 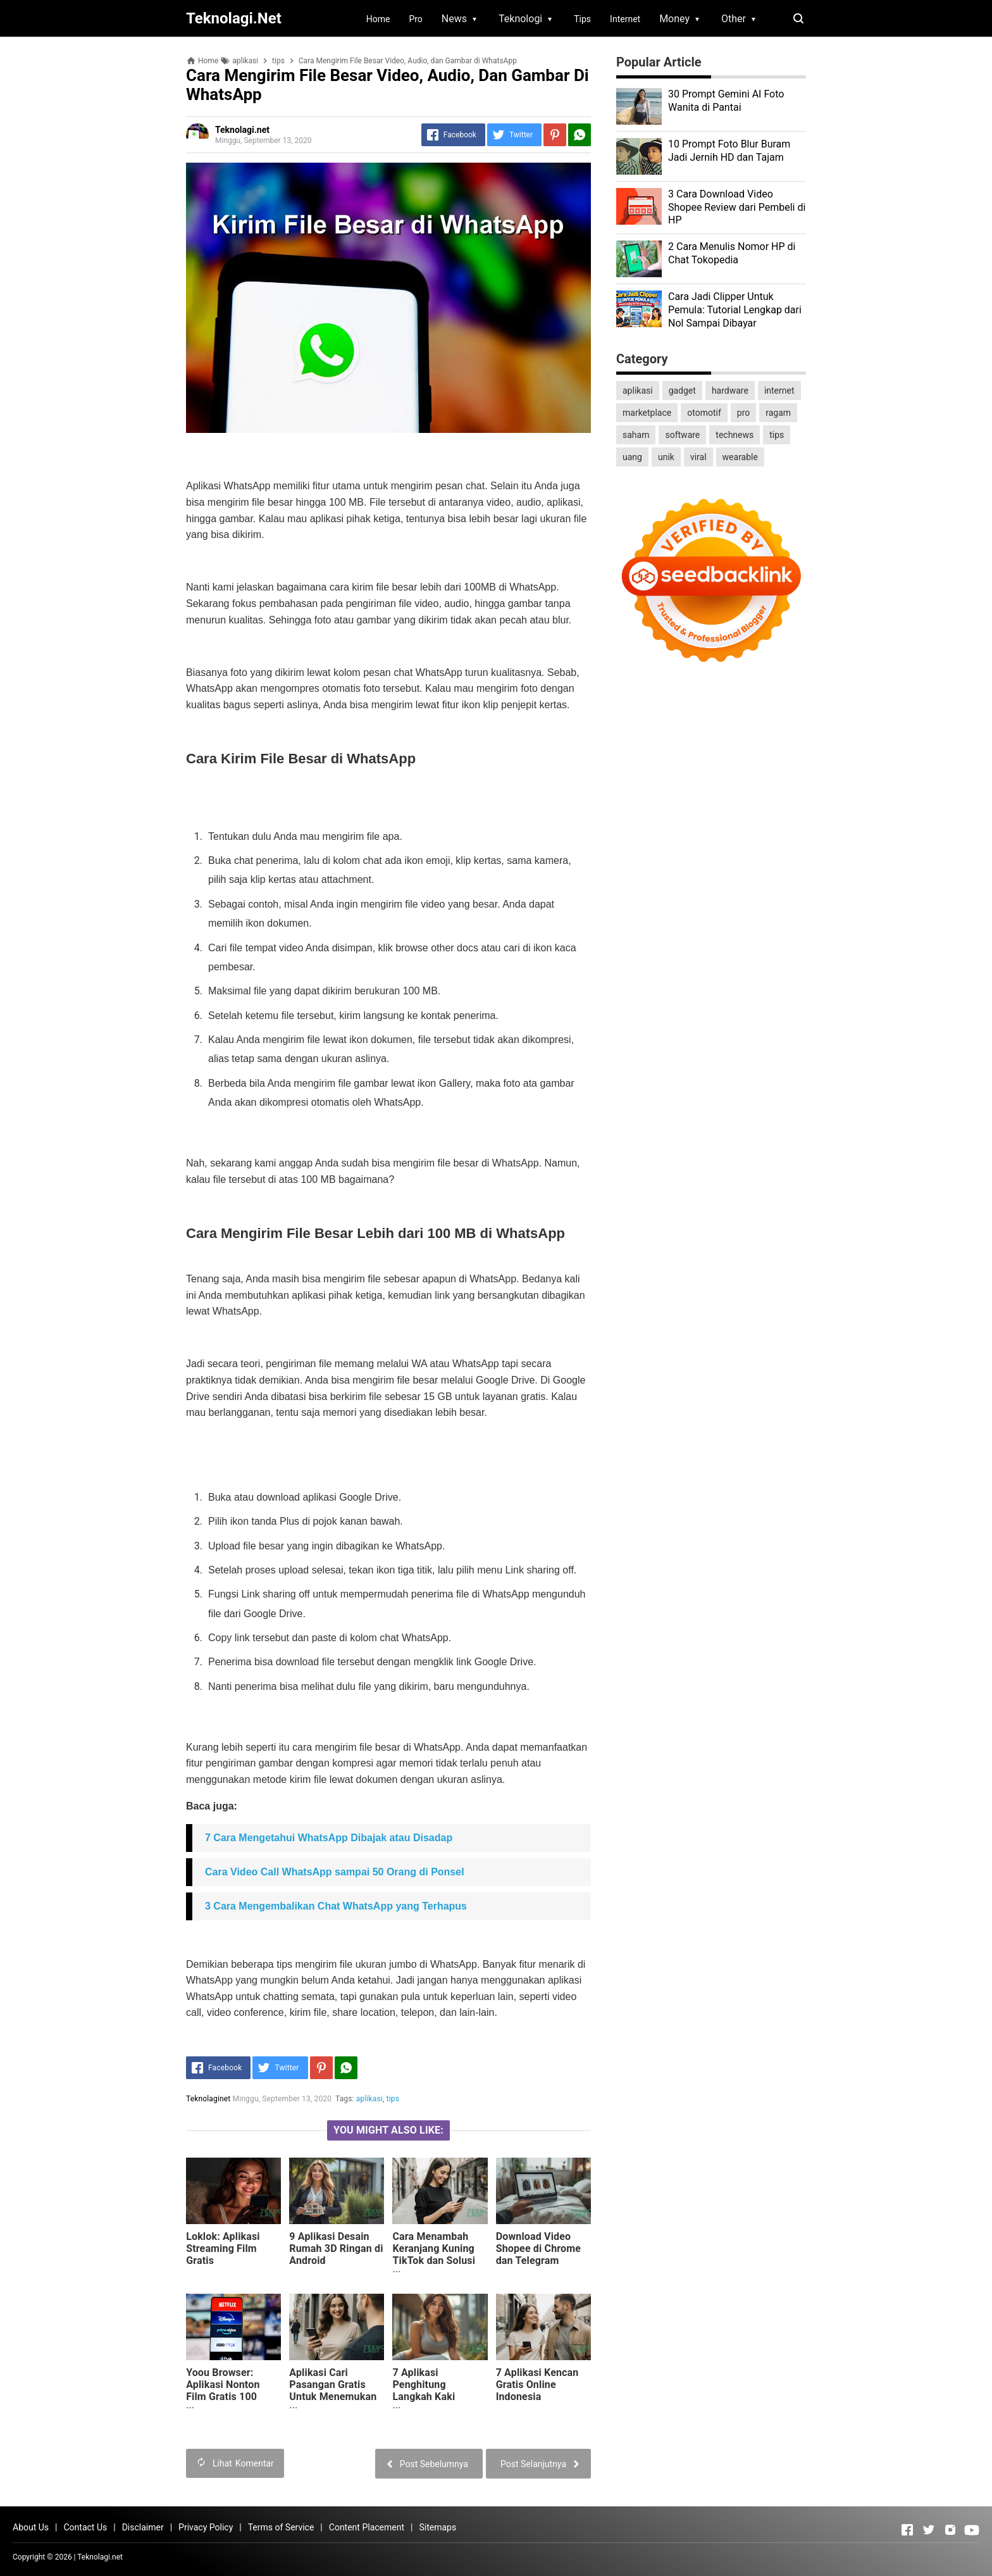 I want to click on Home, so click(x=378, y=19).